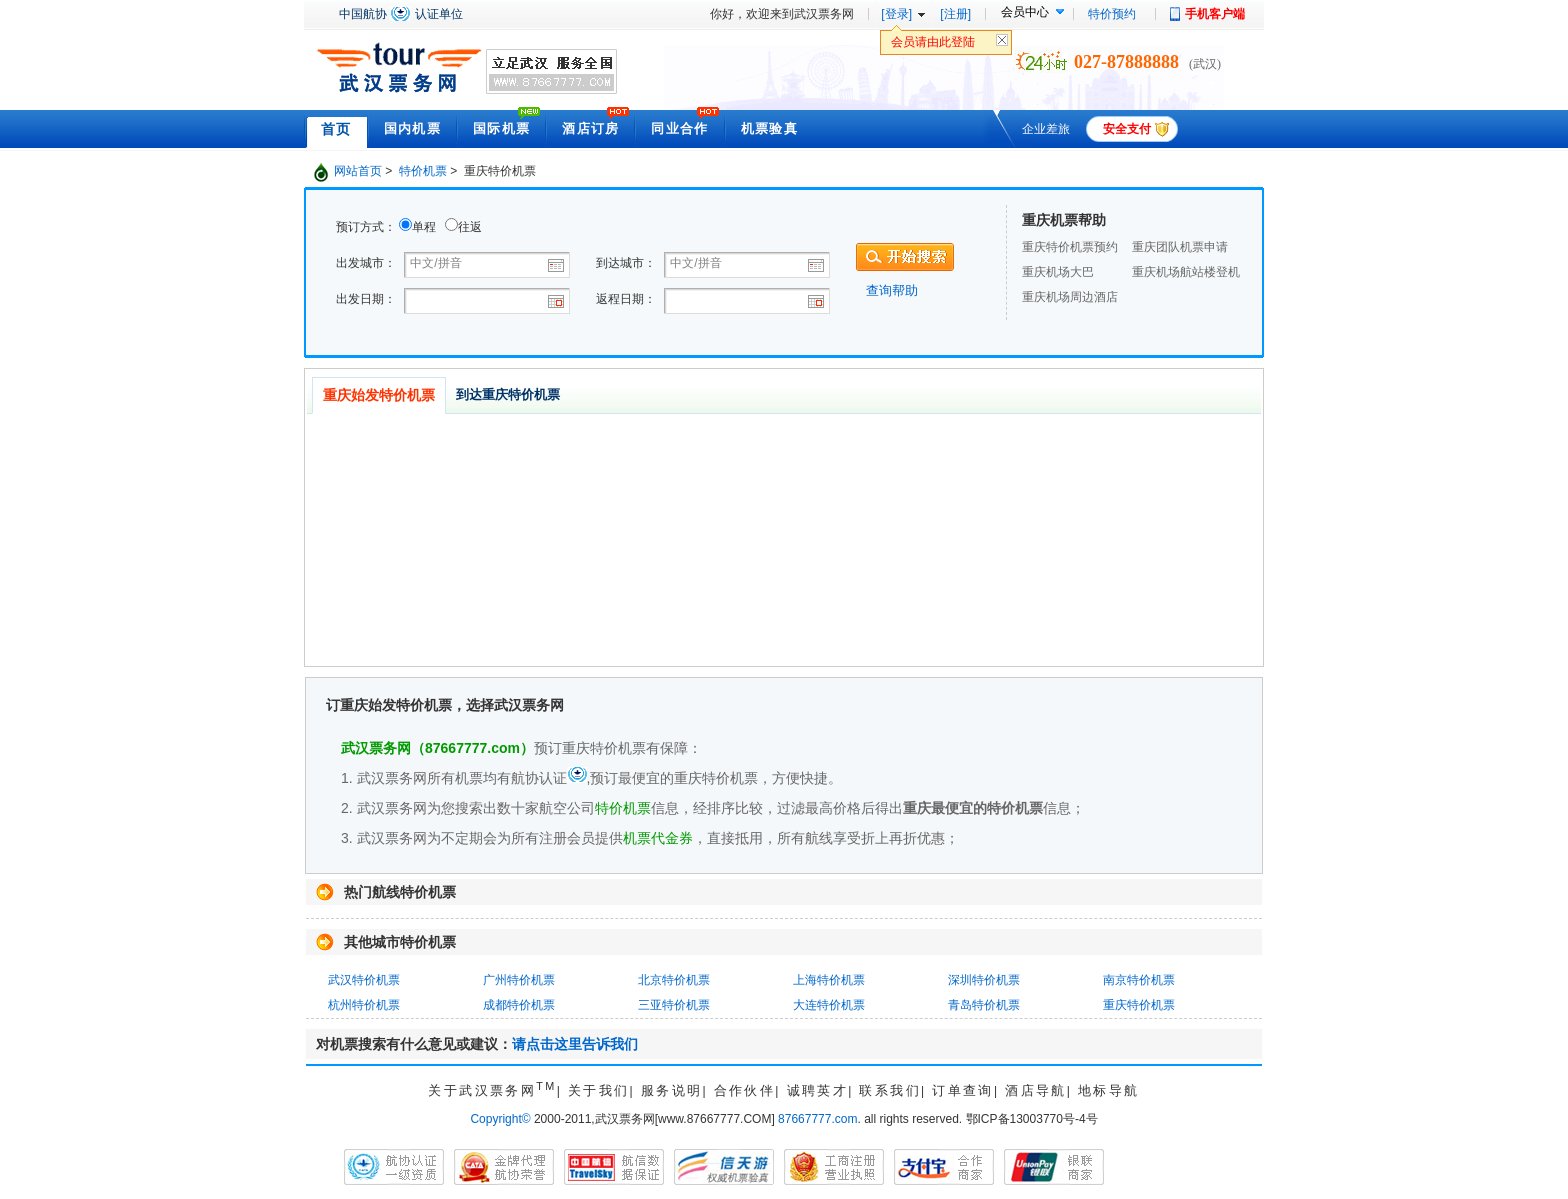  I want to click on 重庆机场航站楼登机, so click(1186, 272).